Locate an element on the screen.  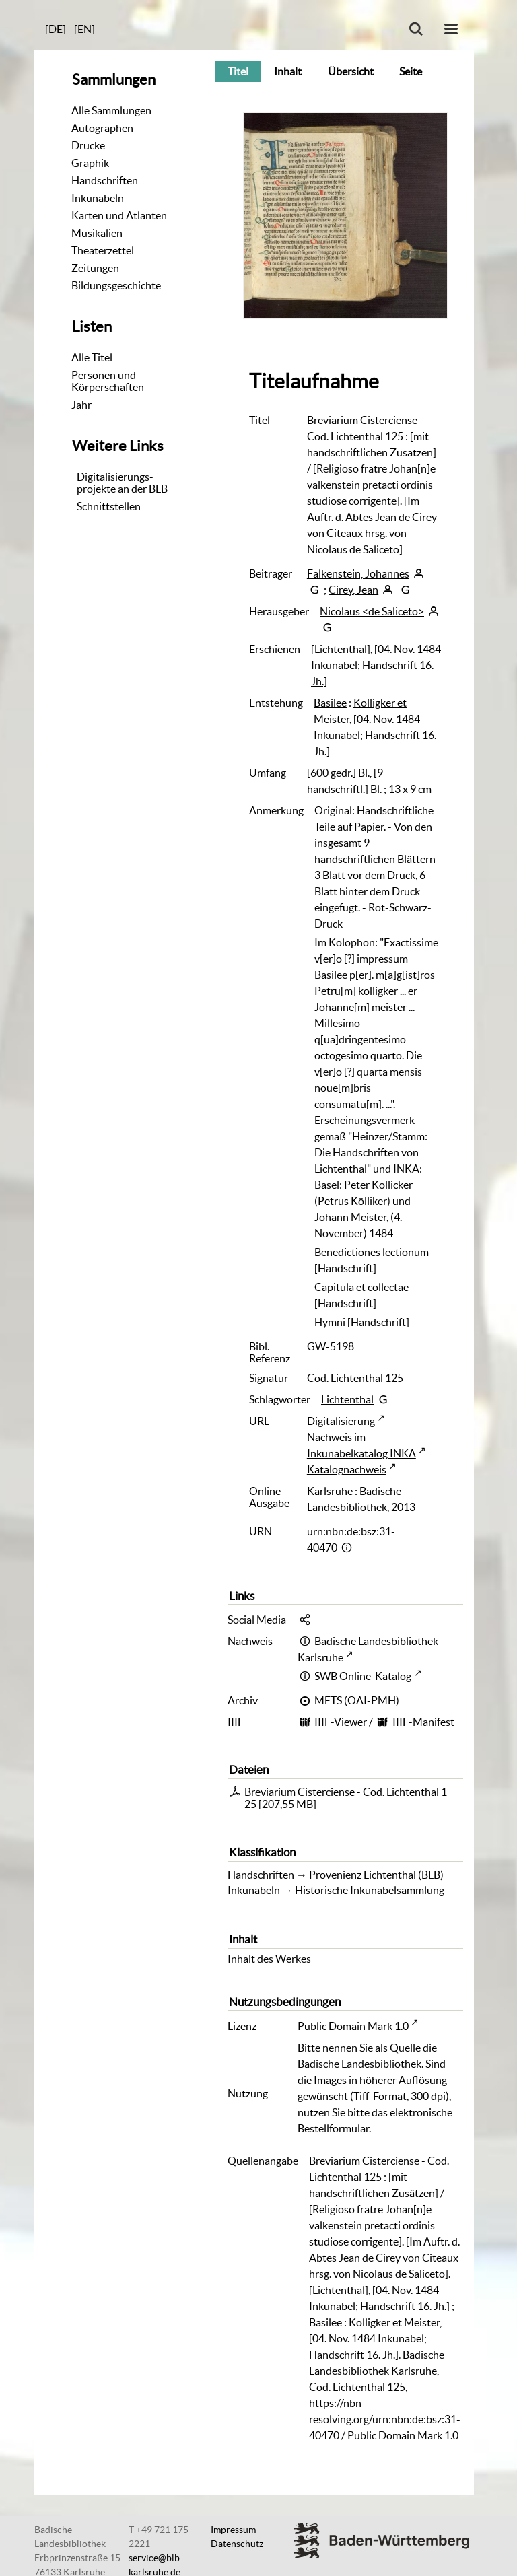
Jahr is located at coordinates (81, 404).